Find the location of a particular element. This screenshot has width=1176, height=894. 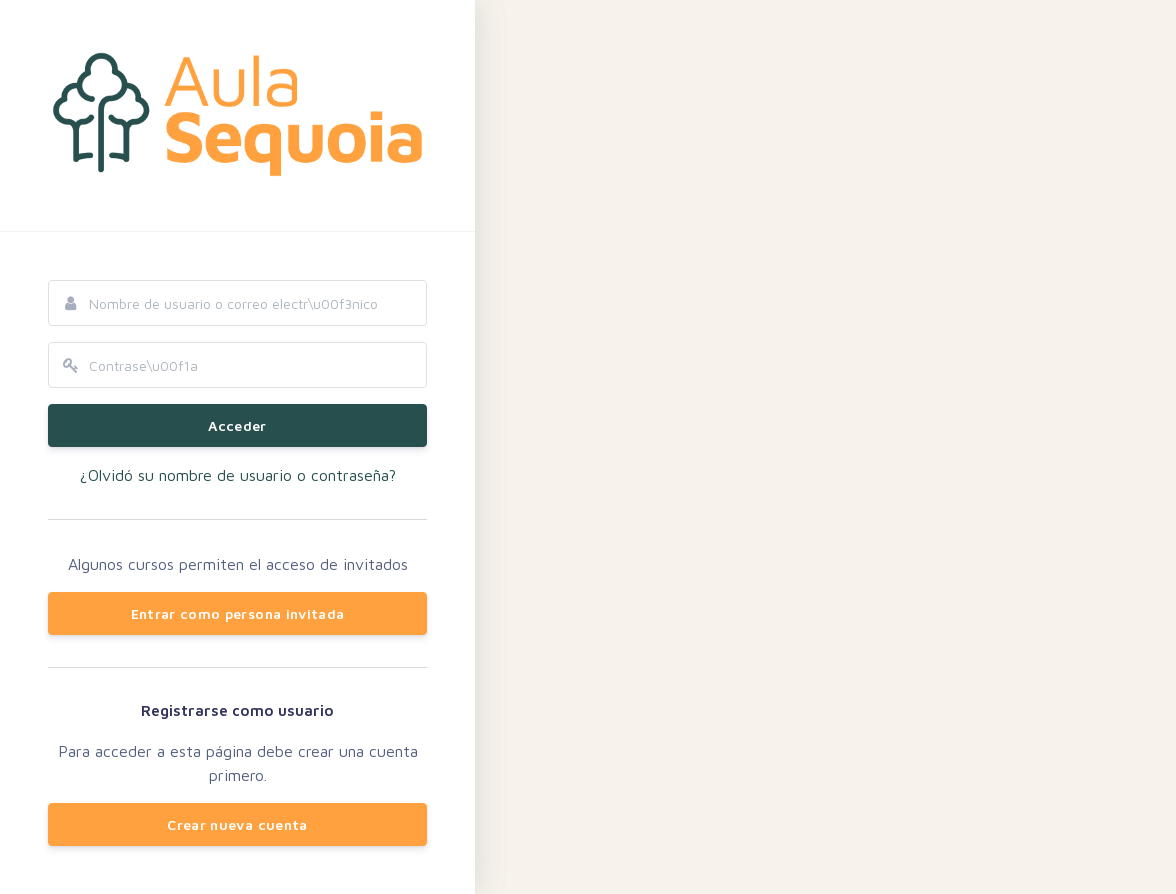

¿Olvidó su nombre de usuario o contraseña? is located at coordinates (238, 475).